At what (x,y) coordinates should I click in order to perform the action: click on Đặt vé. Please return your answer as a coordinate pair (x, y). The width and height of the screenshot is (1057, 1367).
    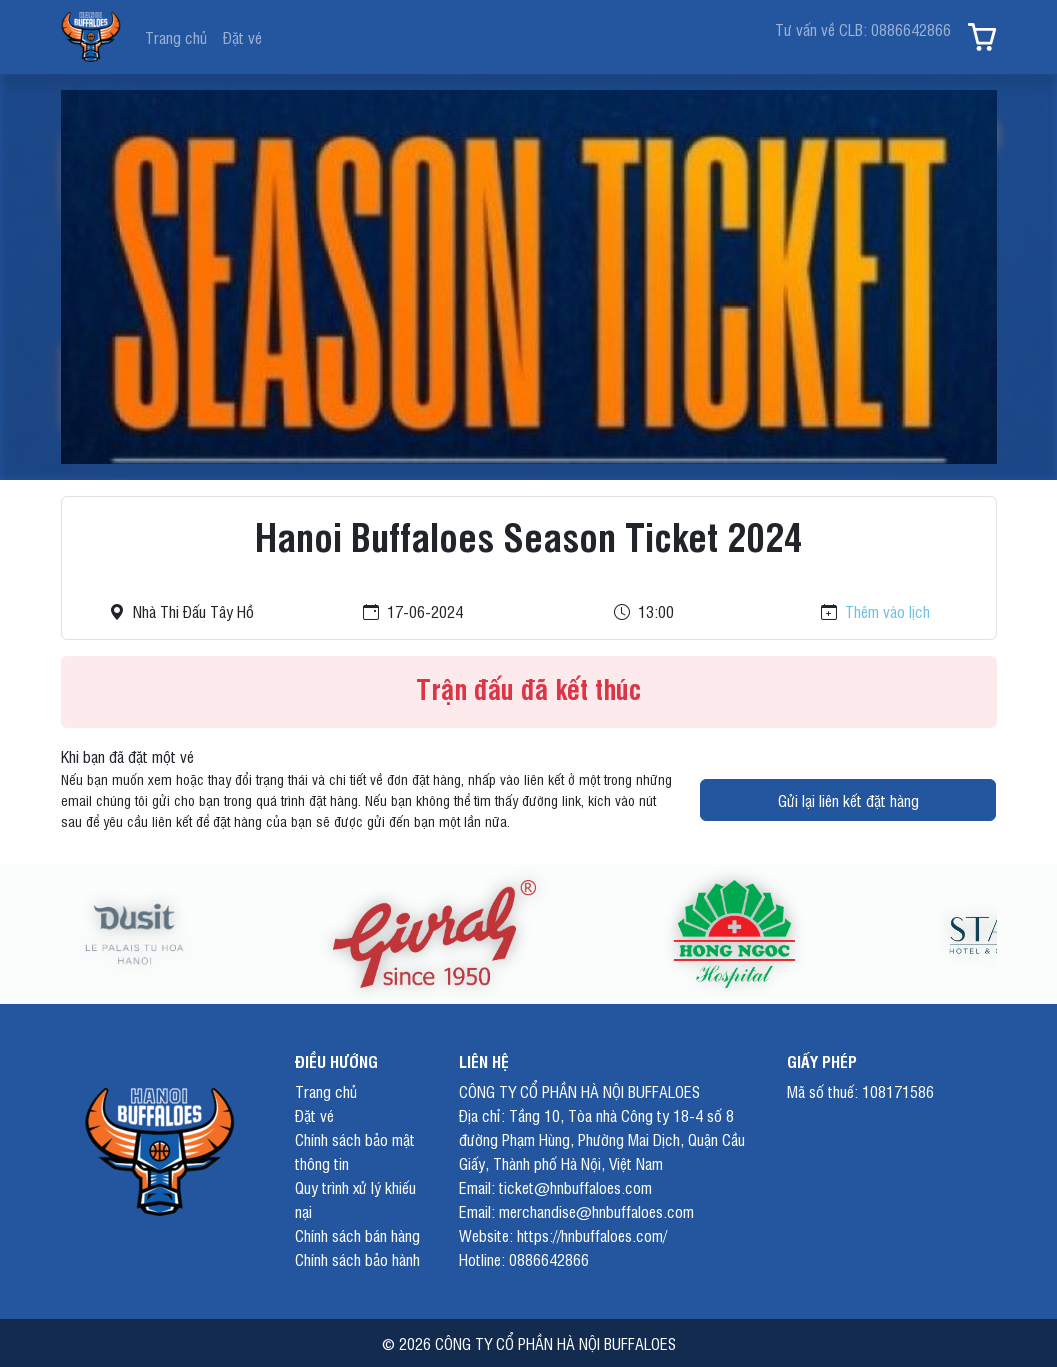
    Looking at the image, I should click on (242, 37).